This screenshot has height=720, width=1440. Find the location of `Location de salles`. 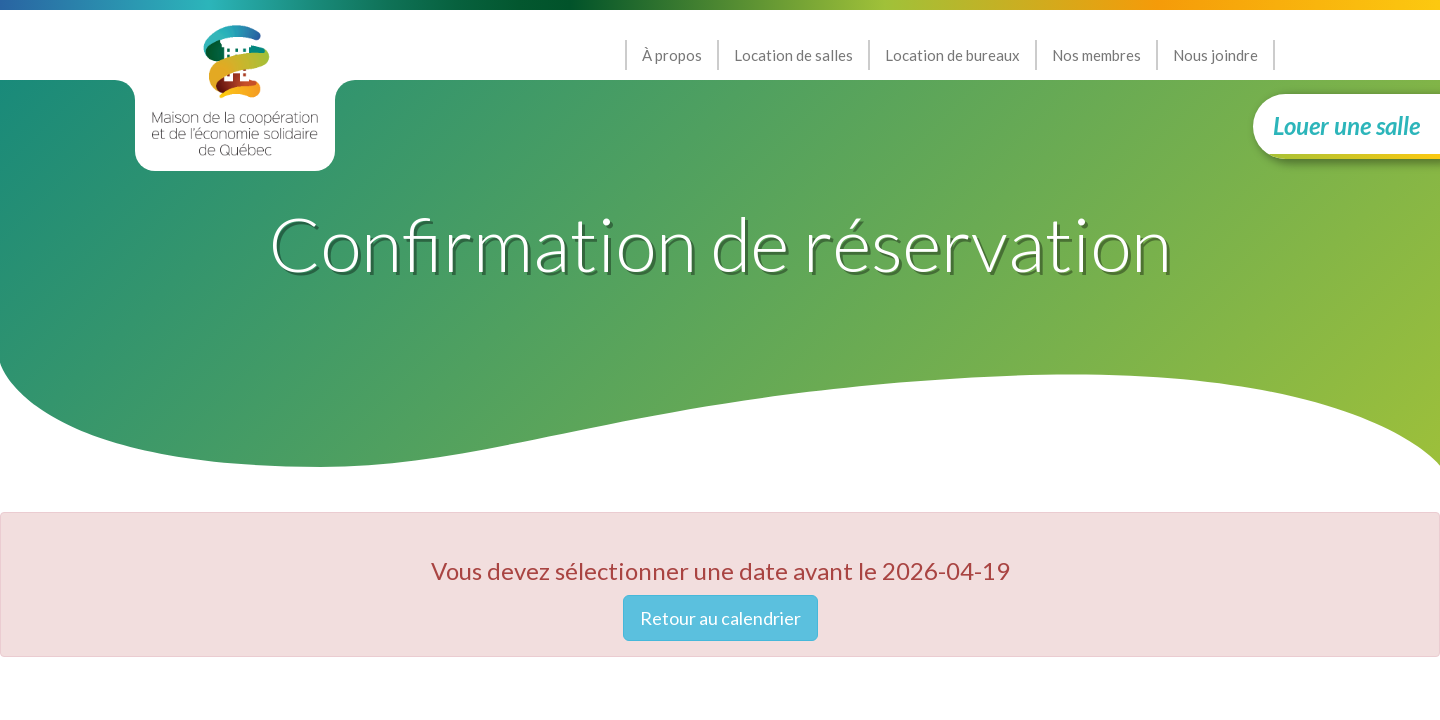

Location de salles is located at coordinates (793, 55).